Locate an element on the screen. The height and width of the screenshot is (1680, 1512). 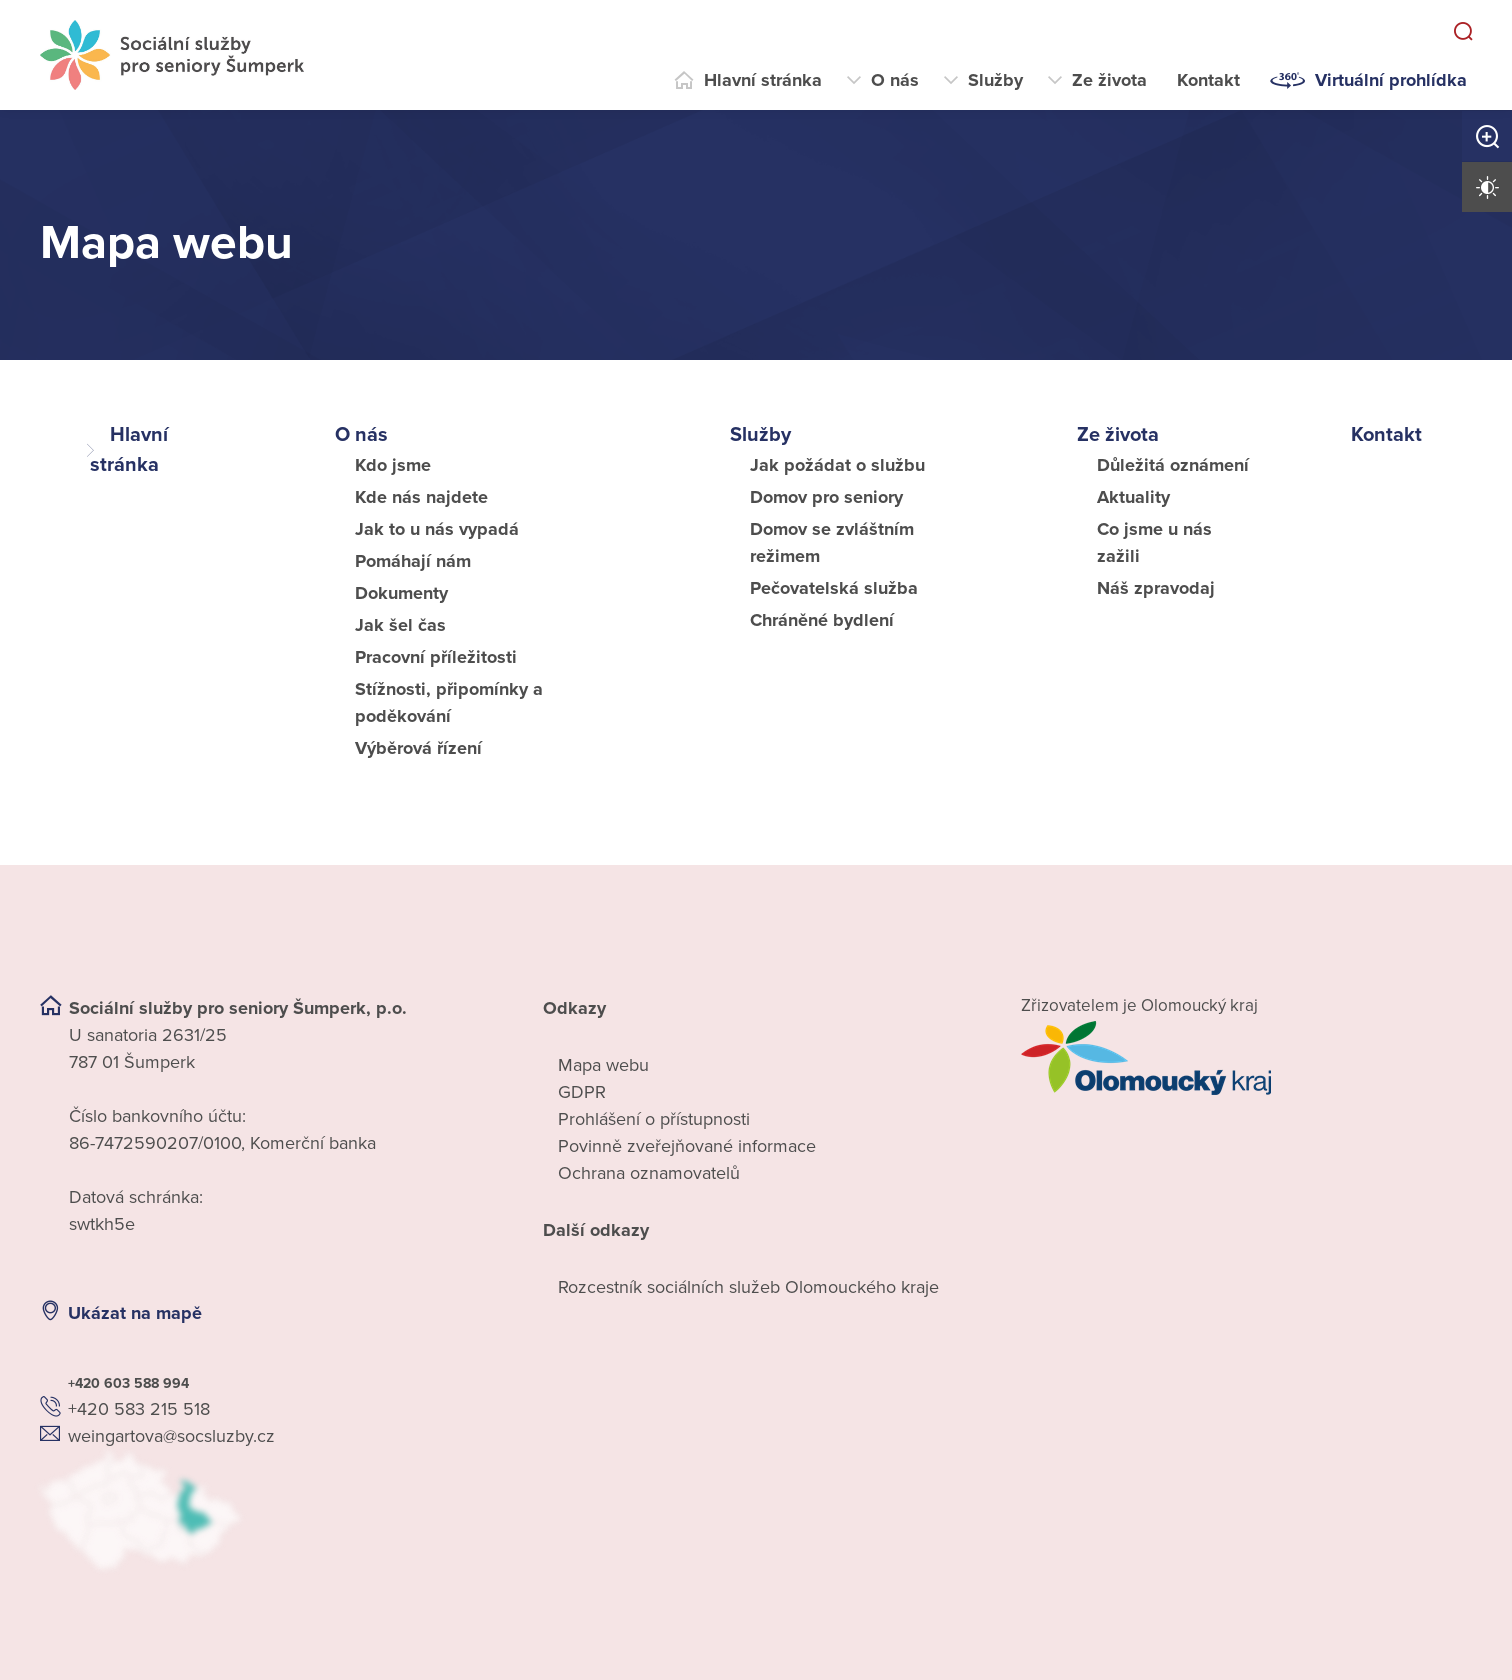
+420 583 215 518 is located at coordinates (139, 1409).